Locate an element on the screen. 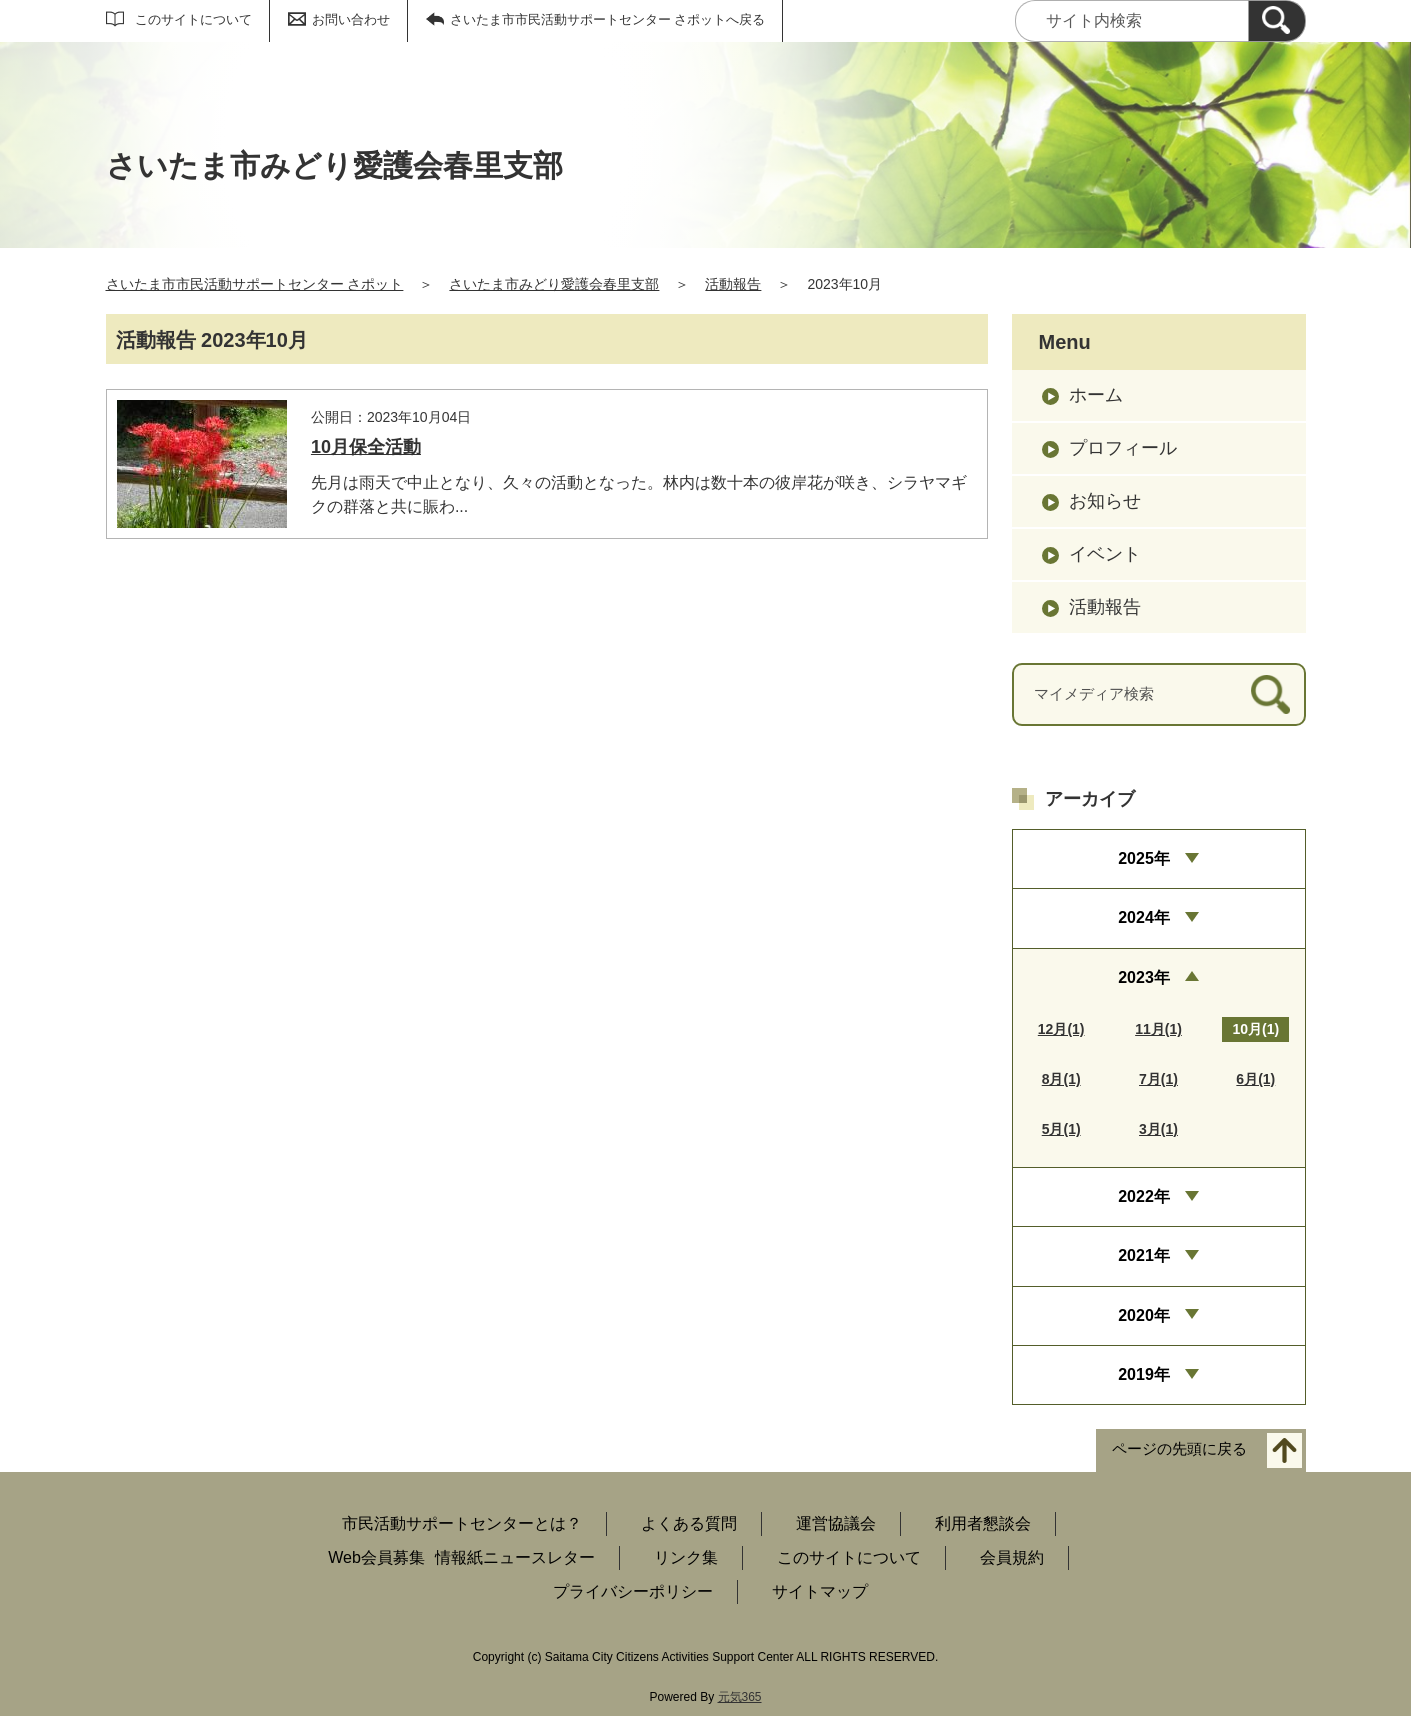  6月(1) is located at coordinates (1255, 1079).